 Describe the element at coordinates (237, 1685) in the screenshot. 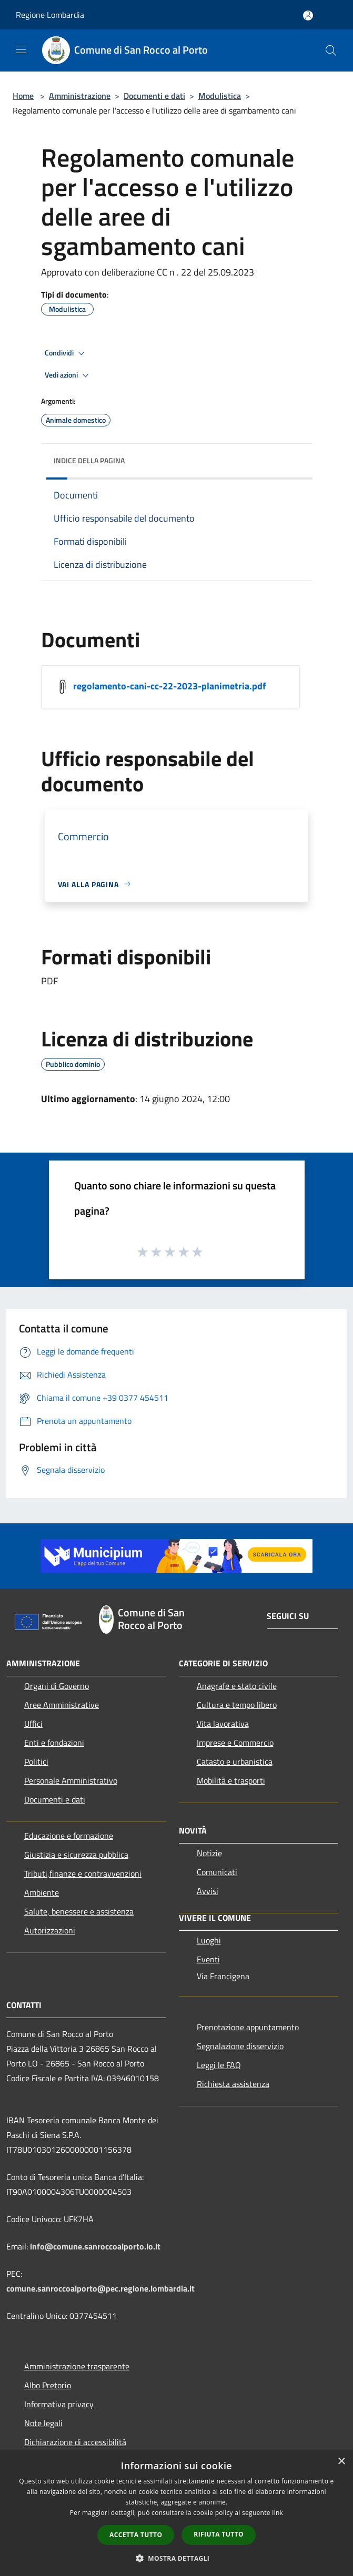

I see `Anagrafe e stato civile` at that location.